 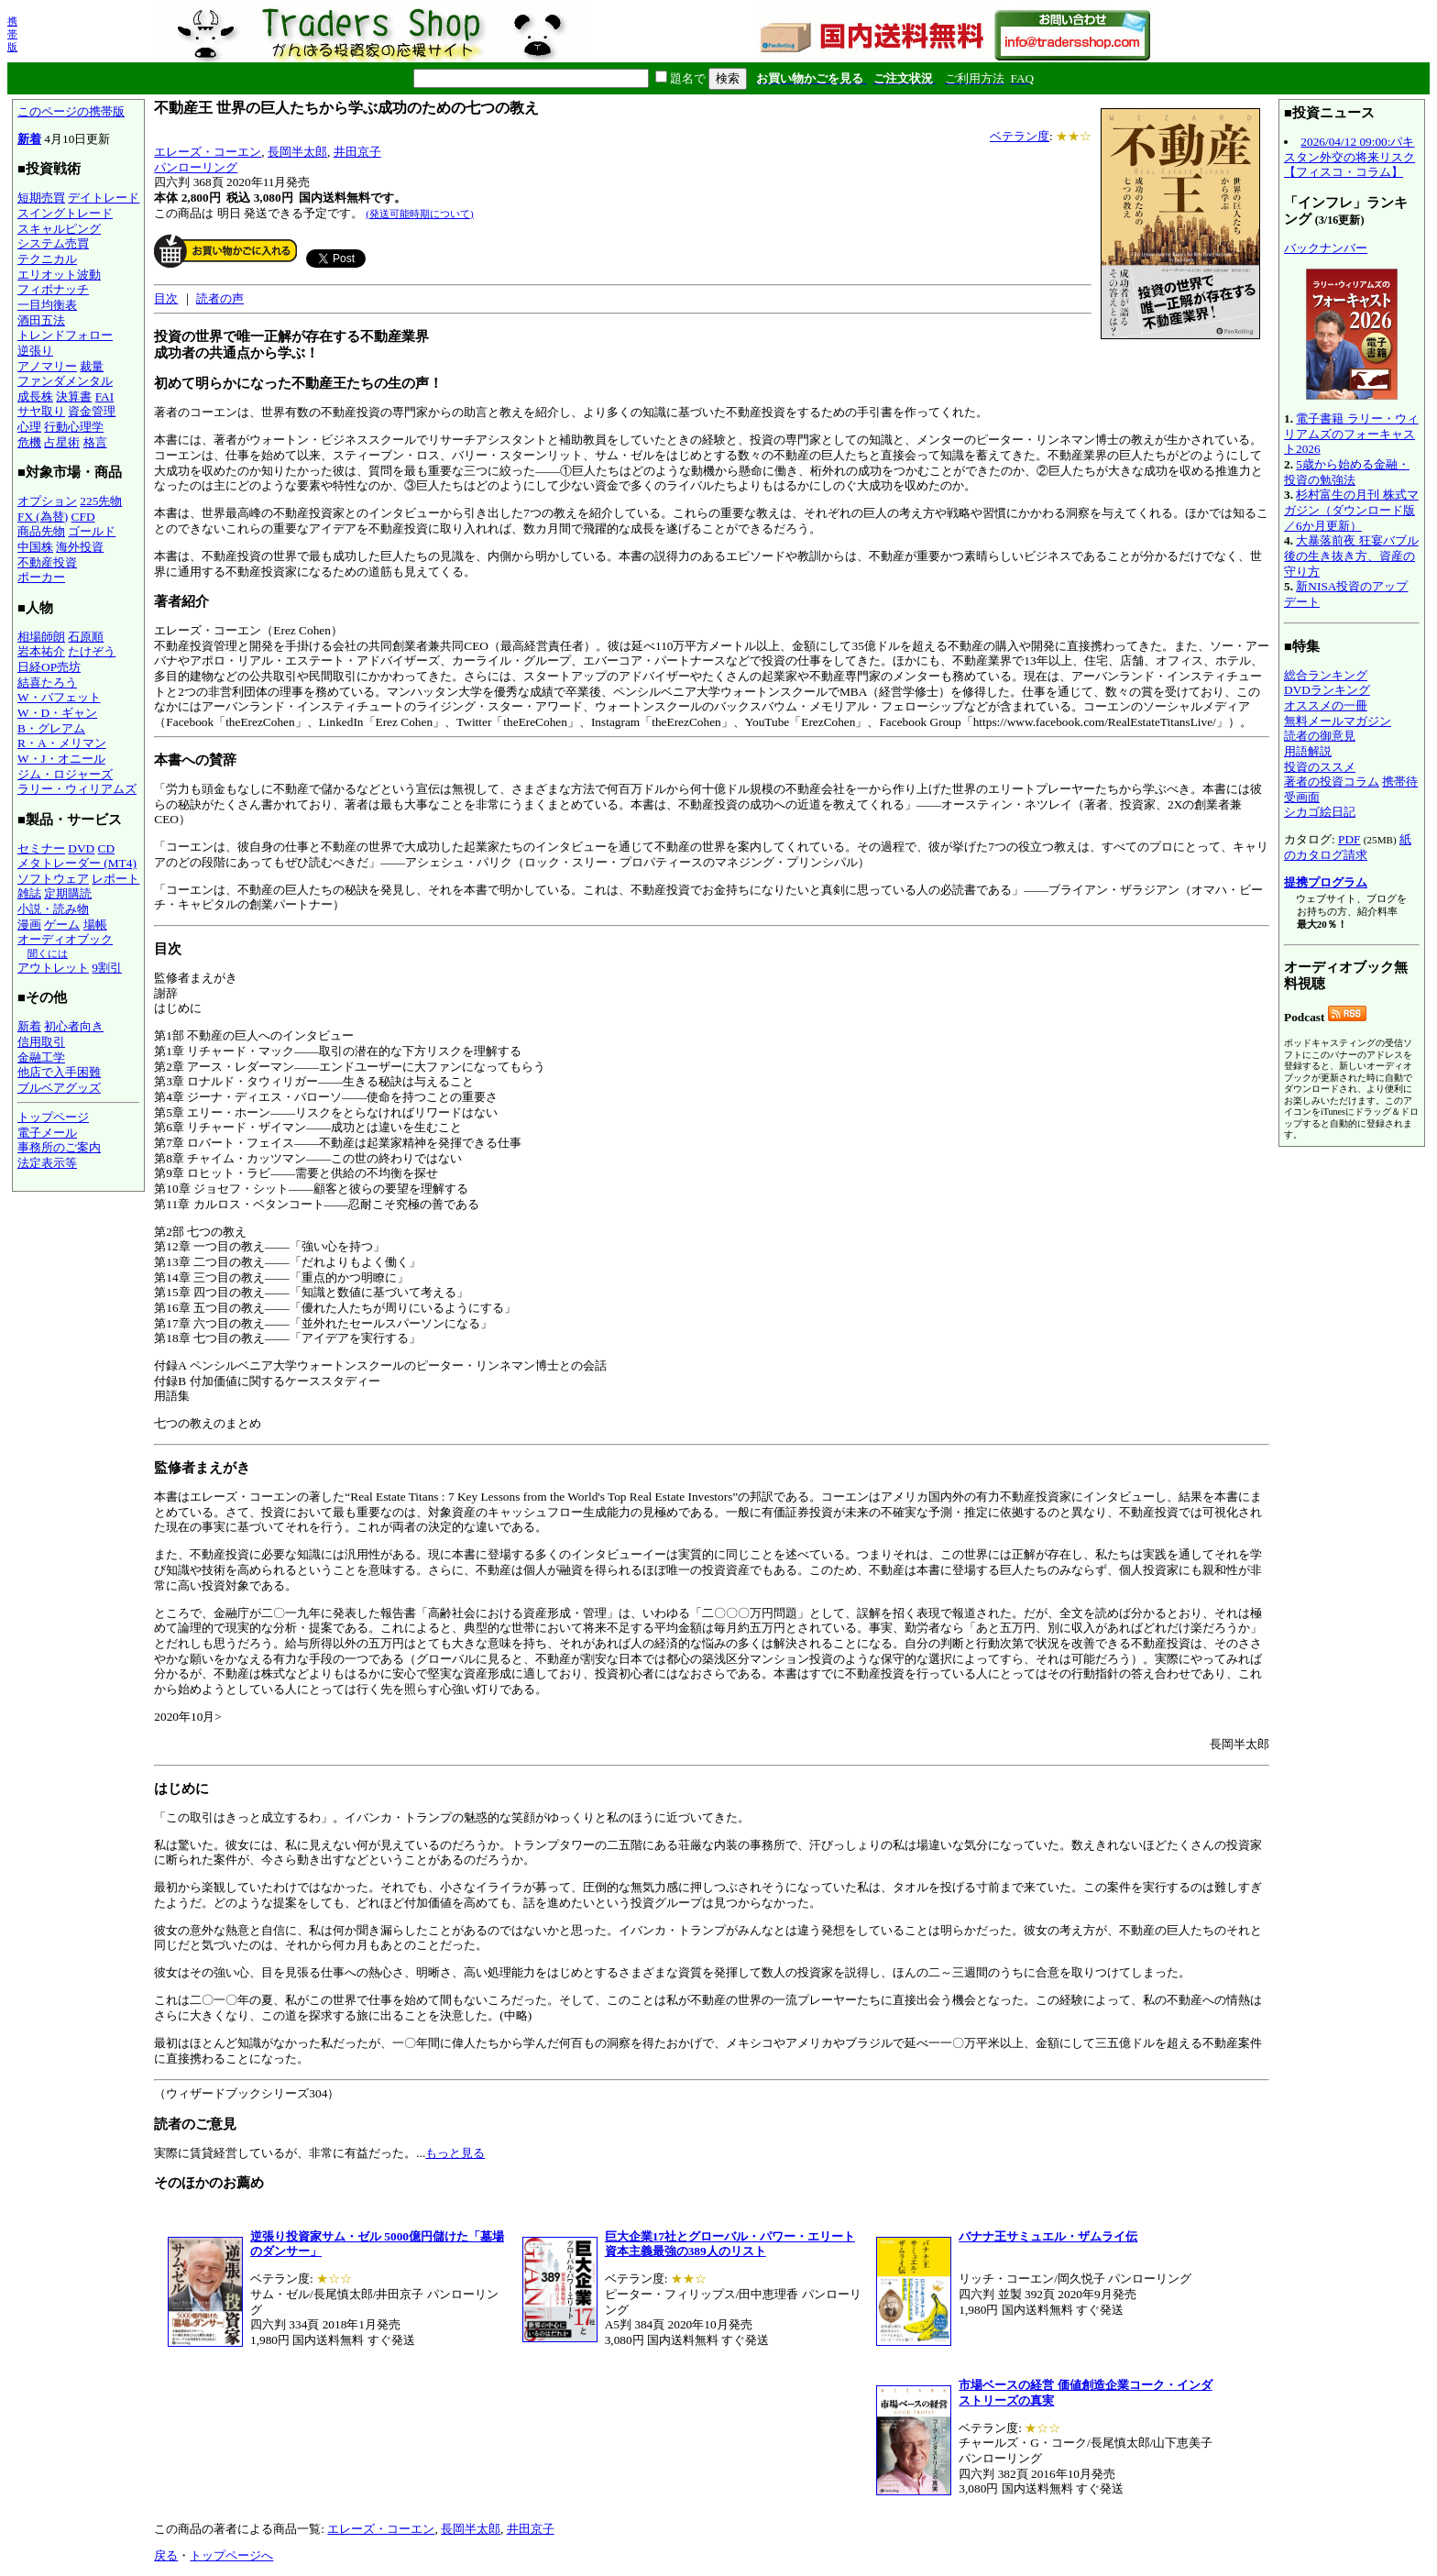 I want to click on 戻る, so click(x=166, y=2555).